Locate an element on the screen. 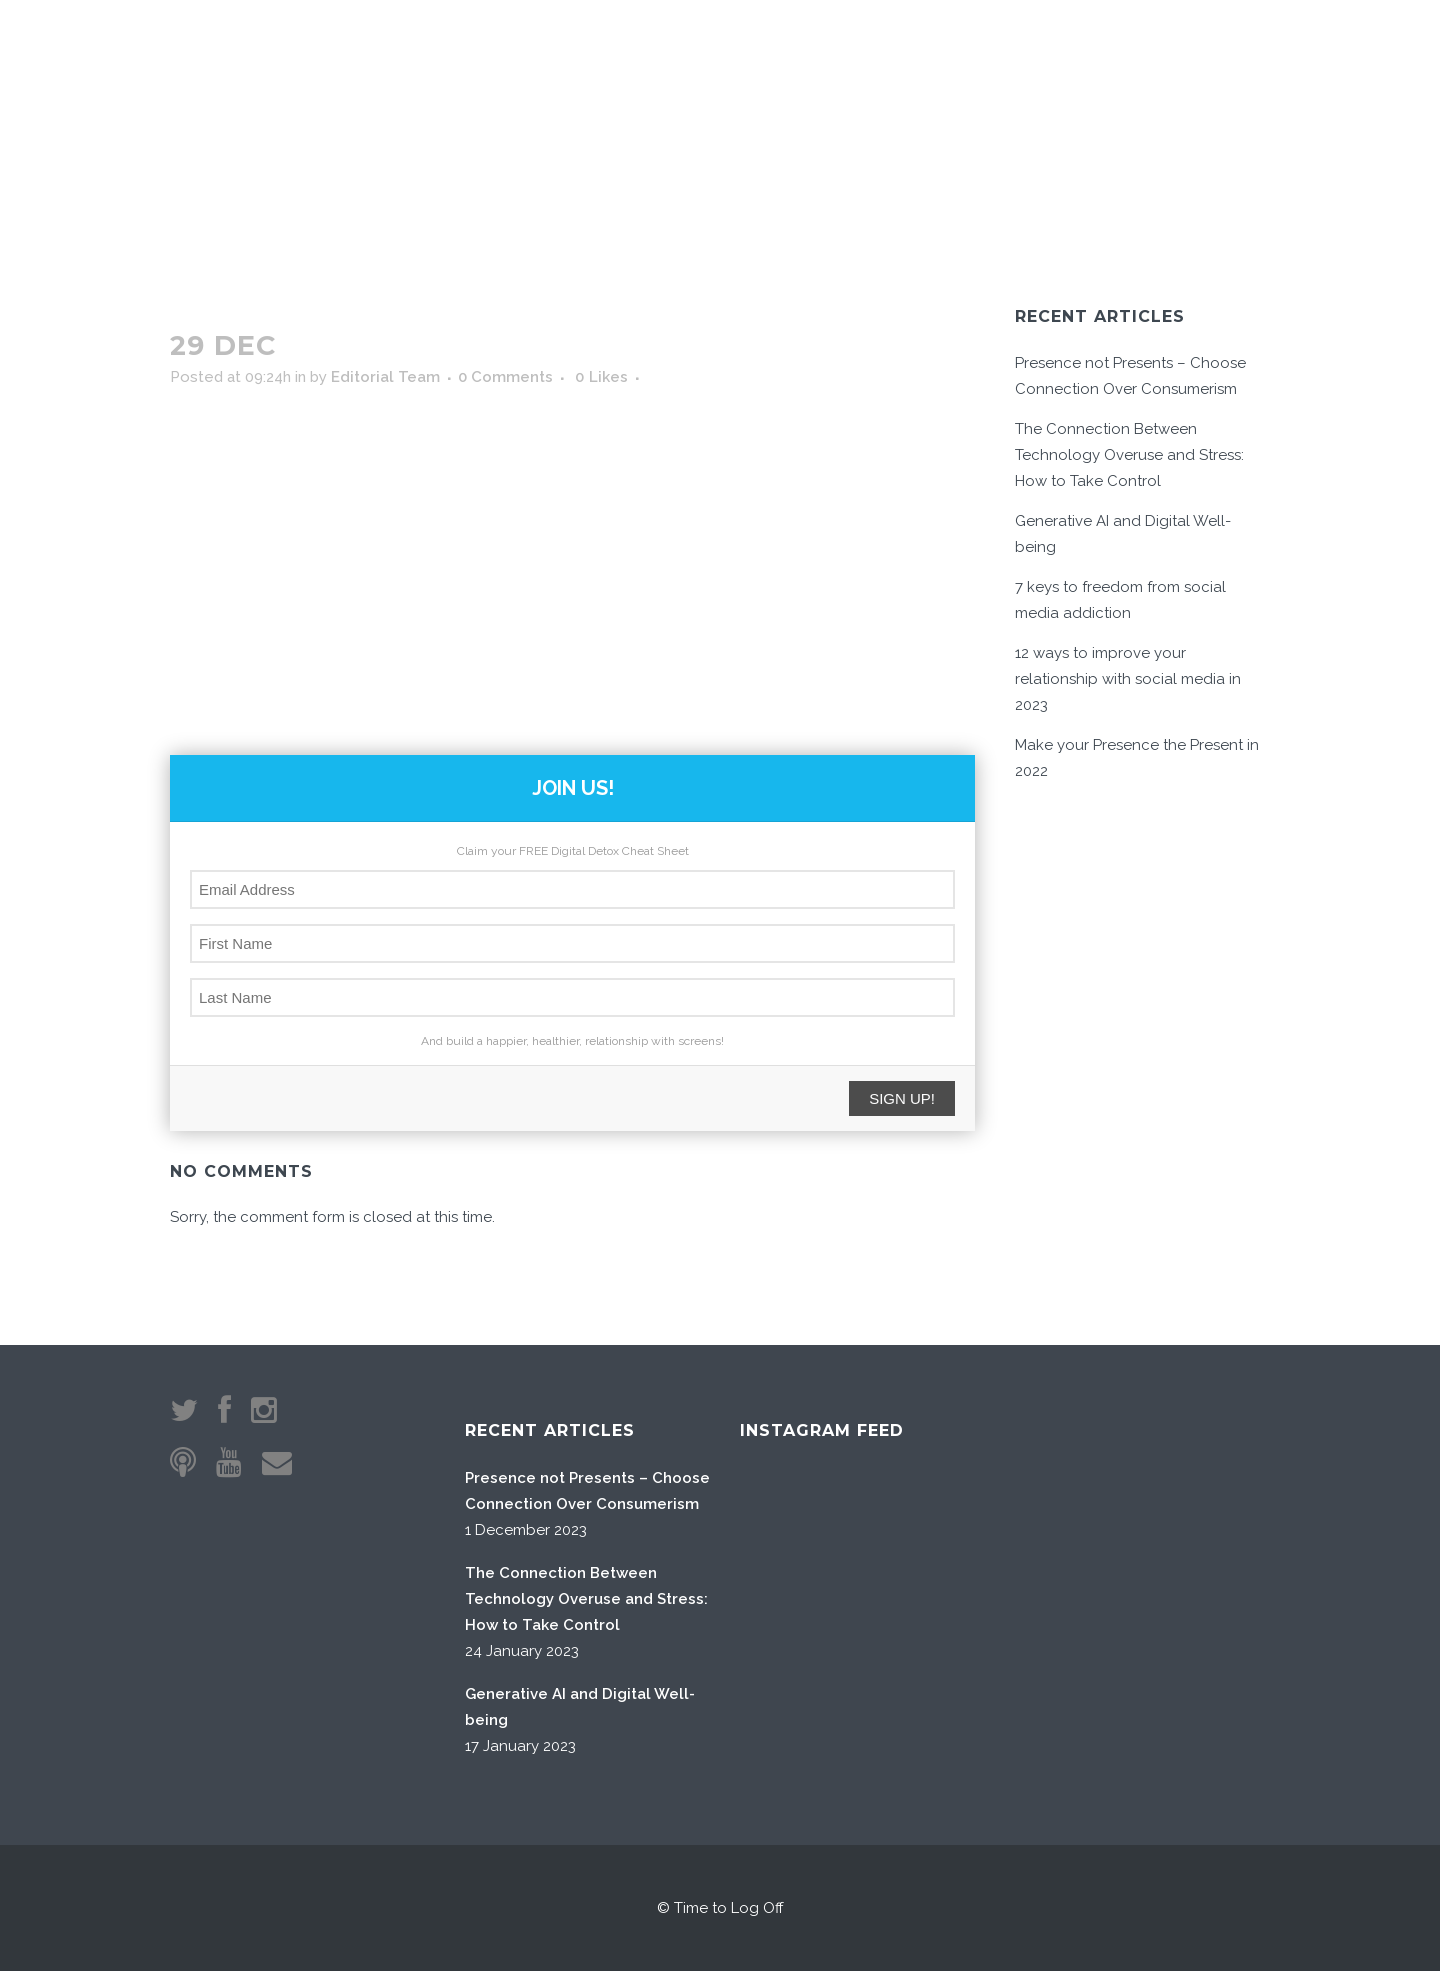 This screenshot has height=1971, width=1440. 12 ways to improve your relationship with social media in 2023 is located at coordinates (1128, 679).